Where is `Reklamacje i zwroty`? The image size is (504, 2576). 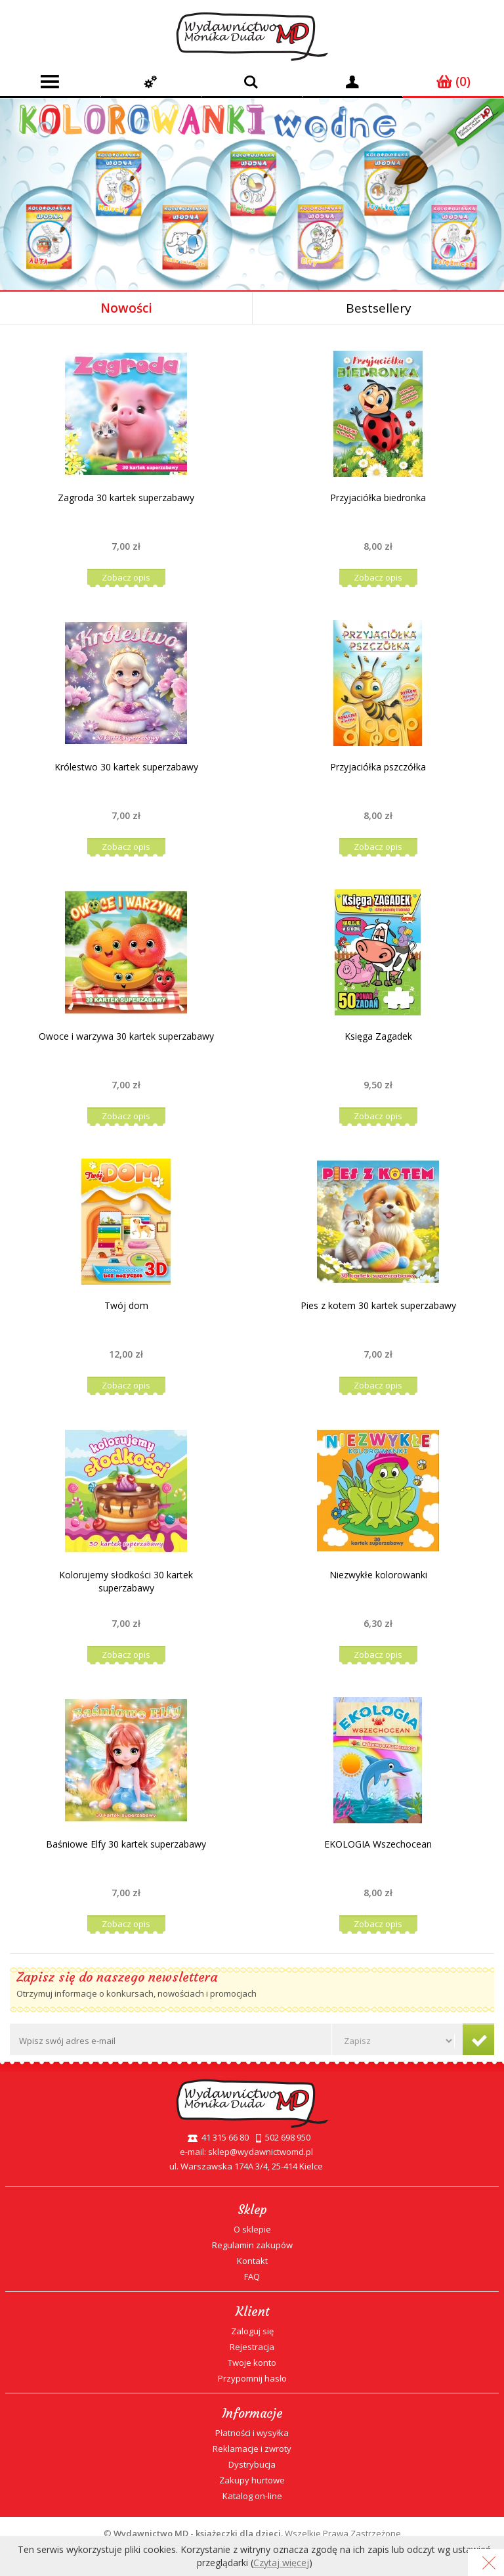
Reklamacje i zwroty is located at coordinates (252, 2448).